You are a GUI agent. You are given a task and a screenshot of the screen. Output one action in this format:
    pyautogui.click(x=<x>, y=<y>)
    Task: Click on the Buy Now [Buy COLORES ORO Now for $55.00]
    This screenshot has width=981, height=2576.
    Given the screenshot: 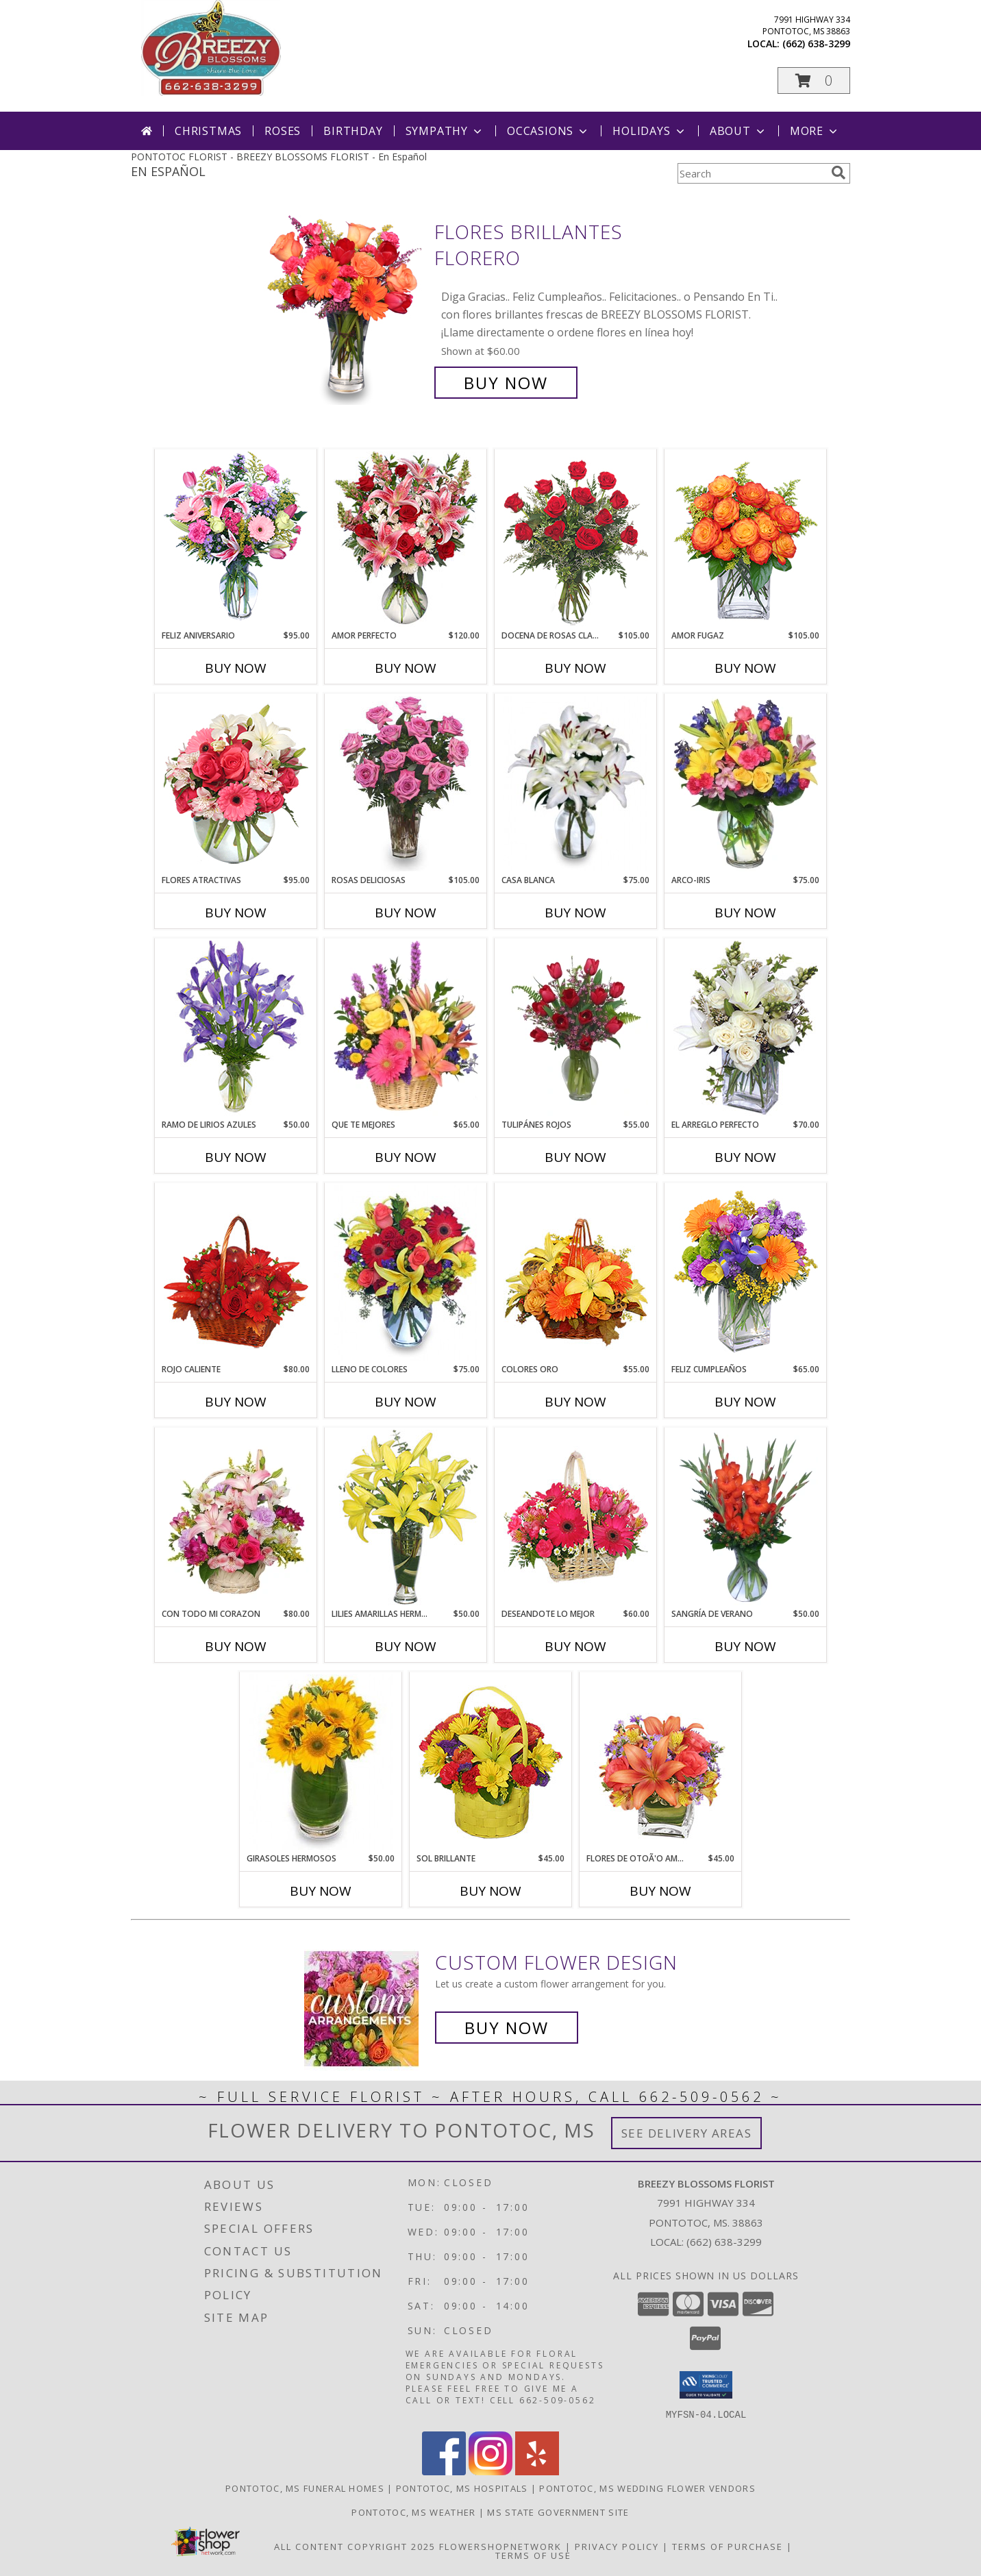 What is the action you would take?
    pyautogui.click(x=575, y=1402)
    